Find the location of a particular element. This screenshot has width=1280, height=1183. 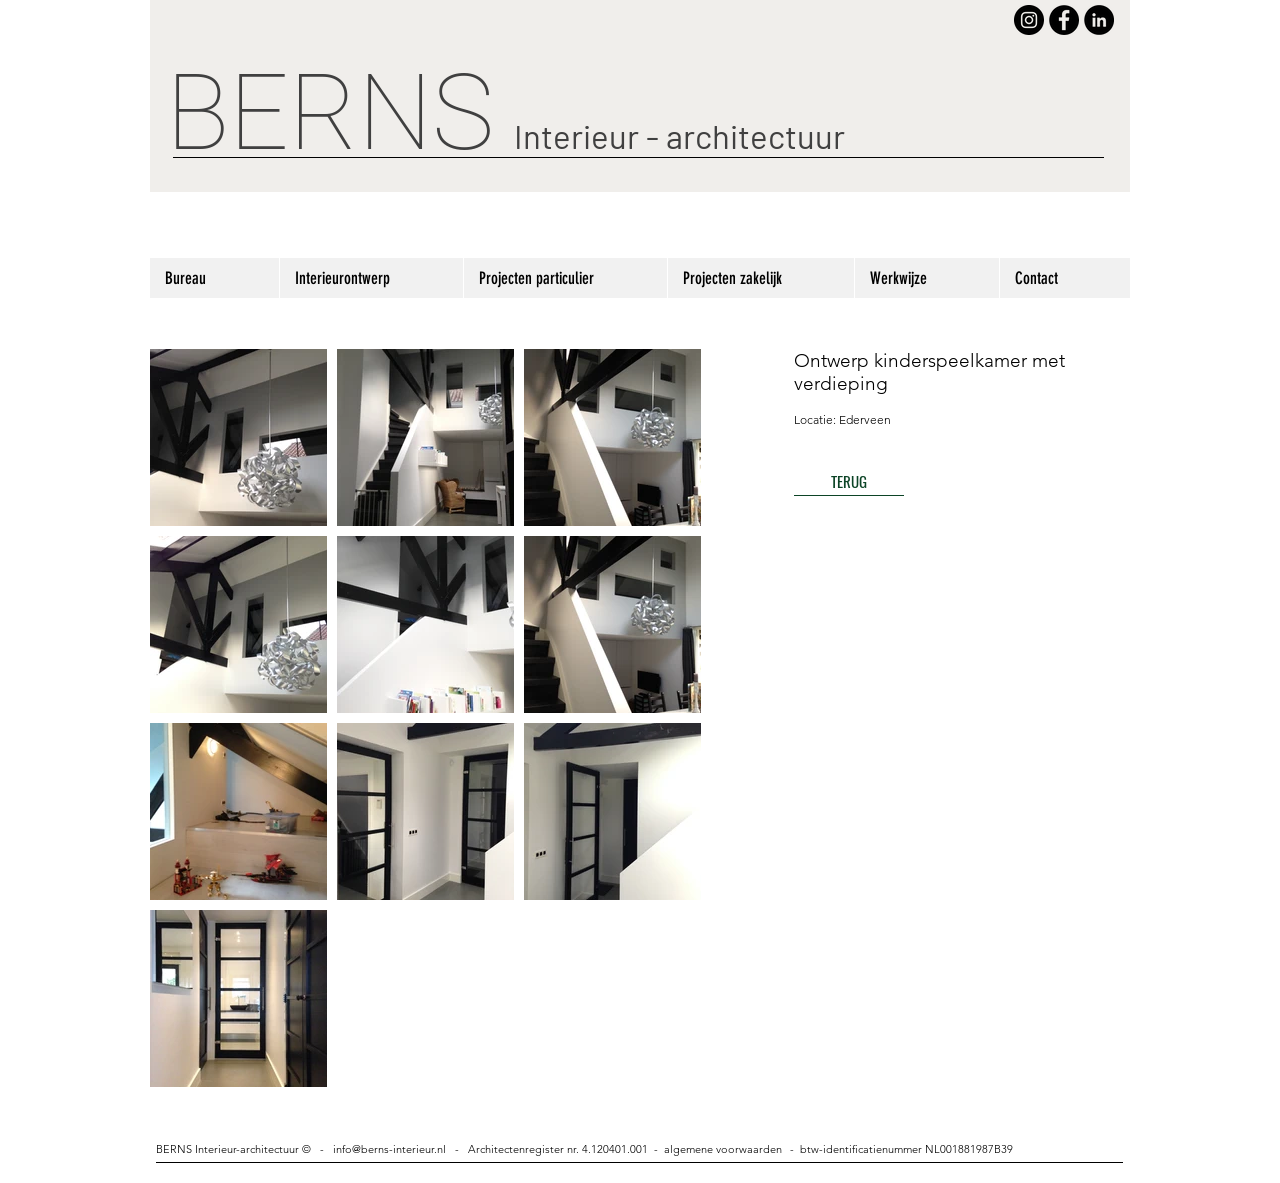

[LinkedIn - Black Circle] is located at coordinates (1099, 20).